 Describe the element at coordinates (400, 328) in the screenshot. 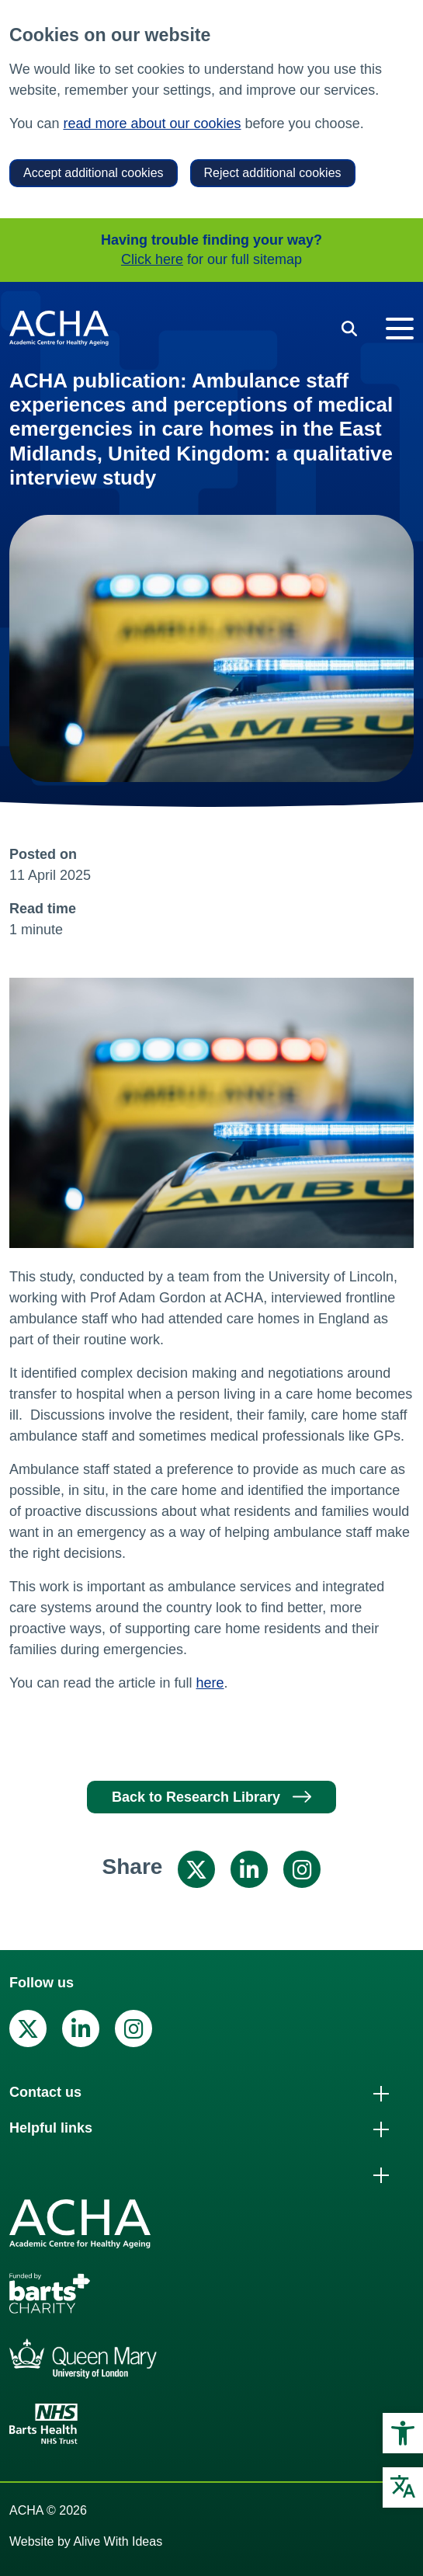

I see `[Toggle navigation]` at that location.